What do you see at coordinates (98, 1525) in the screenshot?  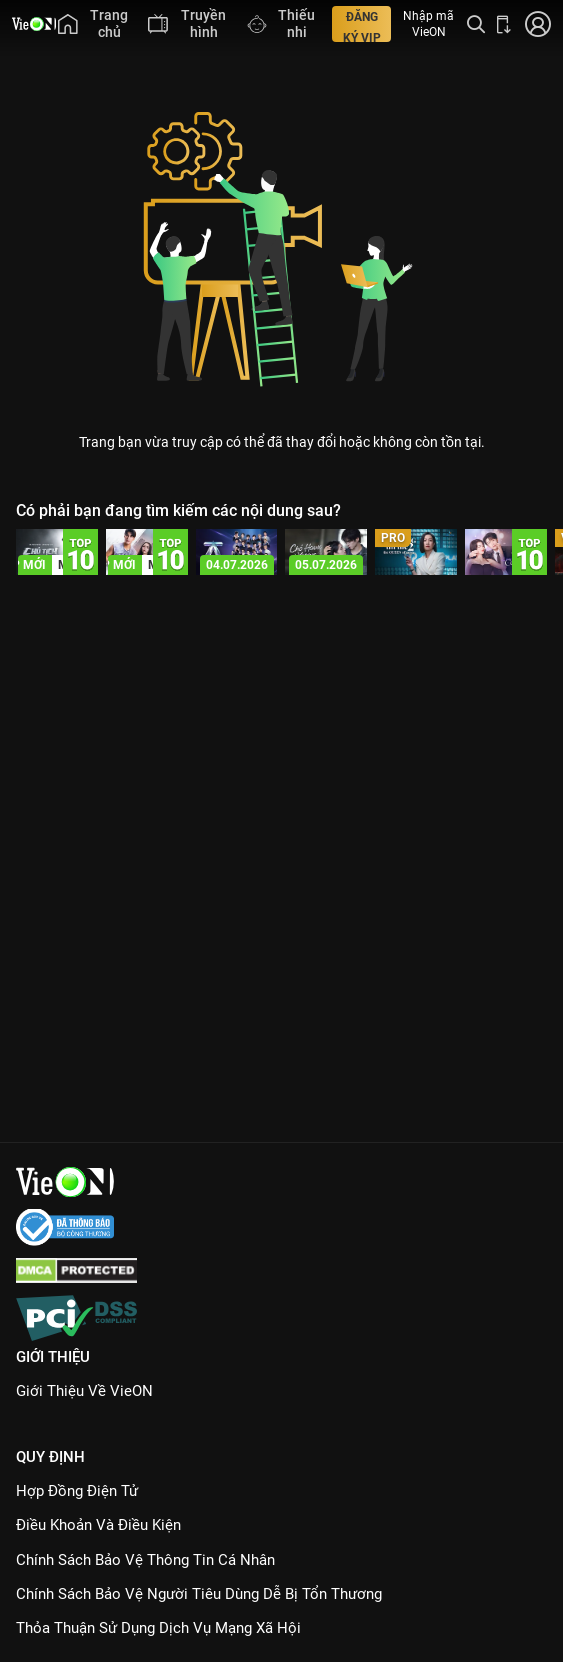 I see `Điều Khoản Và Điều Kiện` at bounding box center [98, 1525].